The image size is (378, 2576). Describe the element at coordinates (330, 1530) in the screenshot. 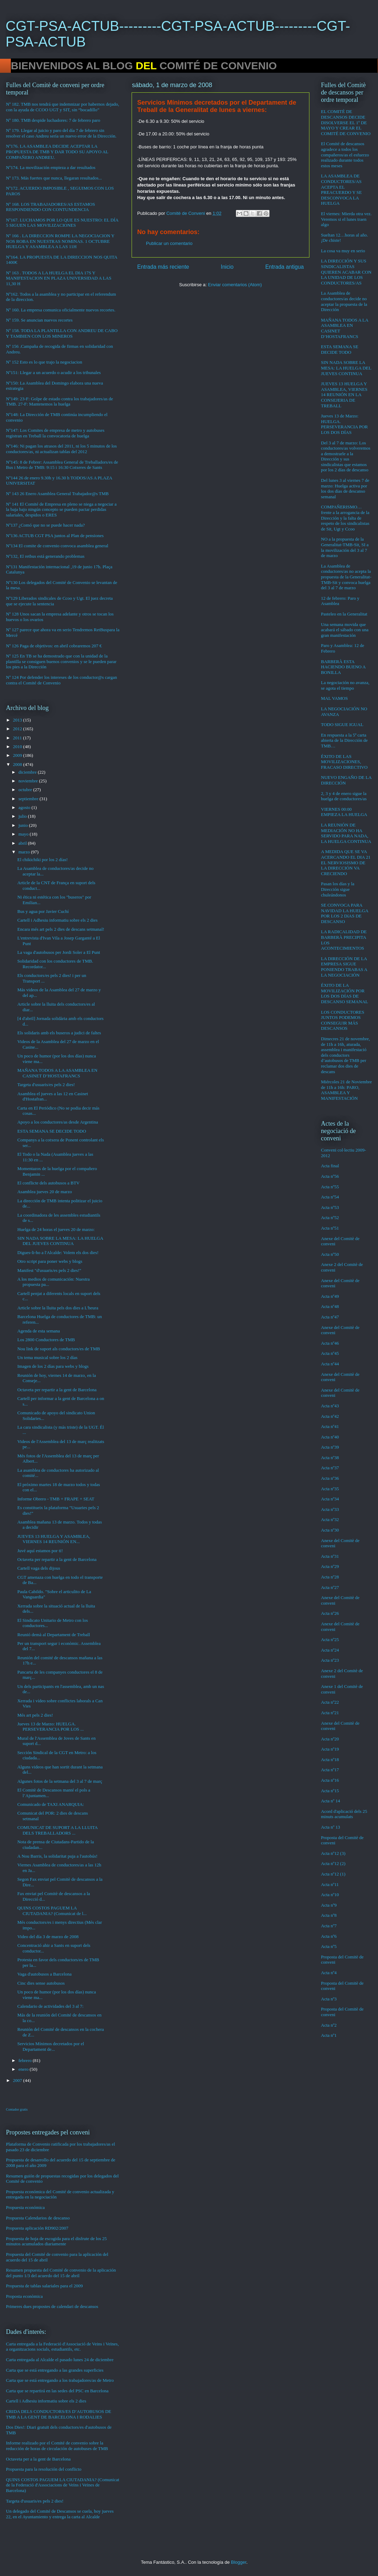

I see `Acta nº30` at that location.